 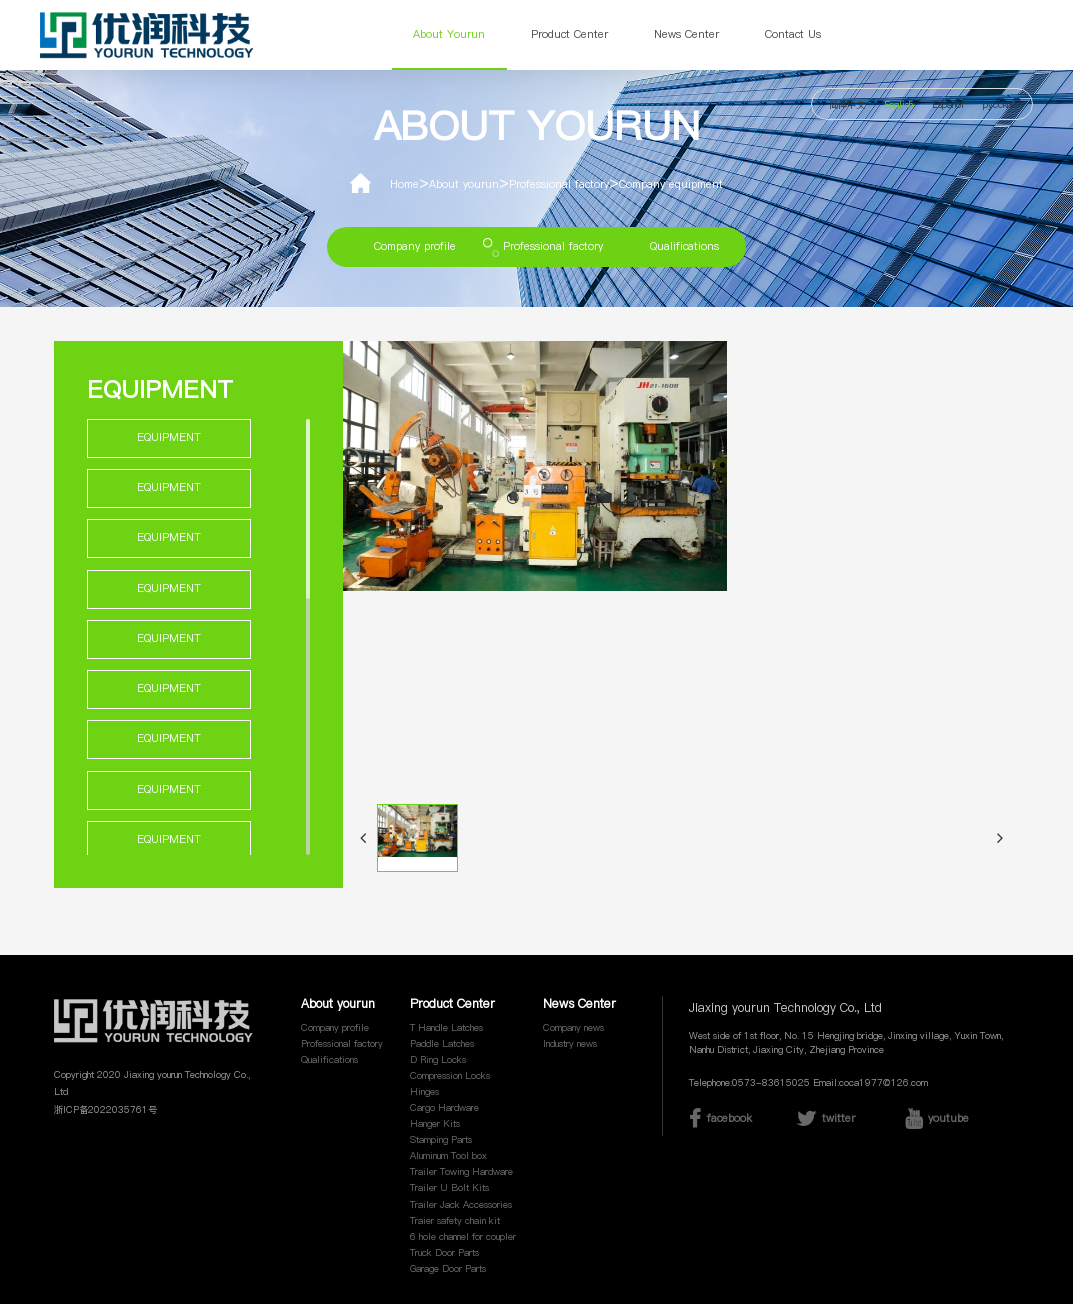 What do you see at coordinates (898, 104) in the screenshot?
I see `English` at bounding box center [898, 104].